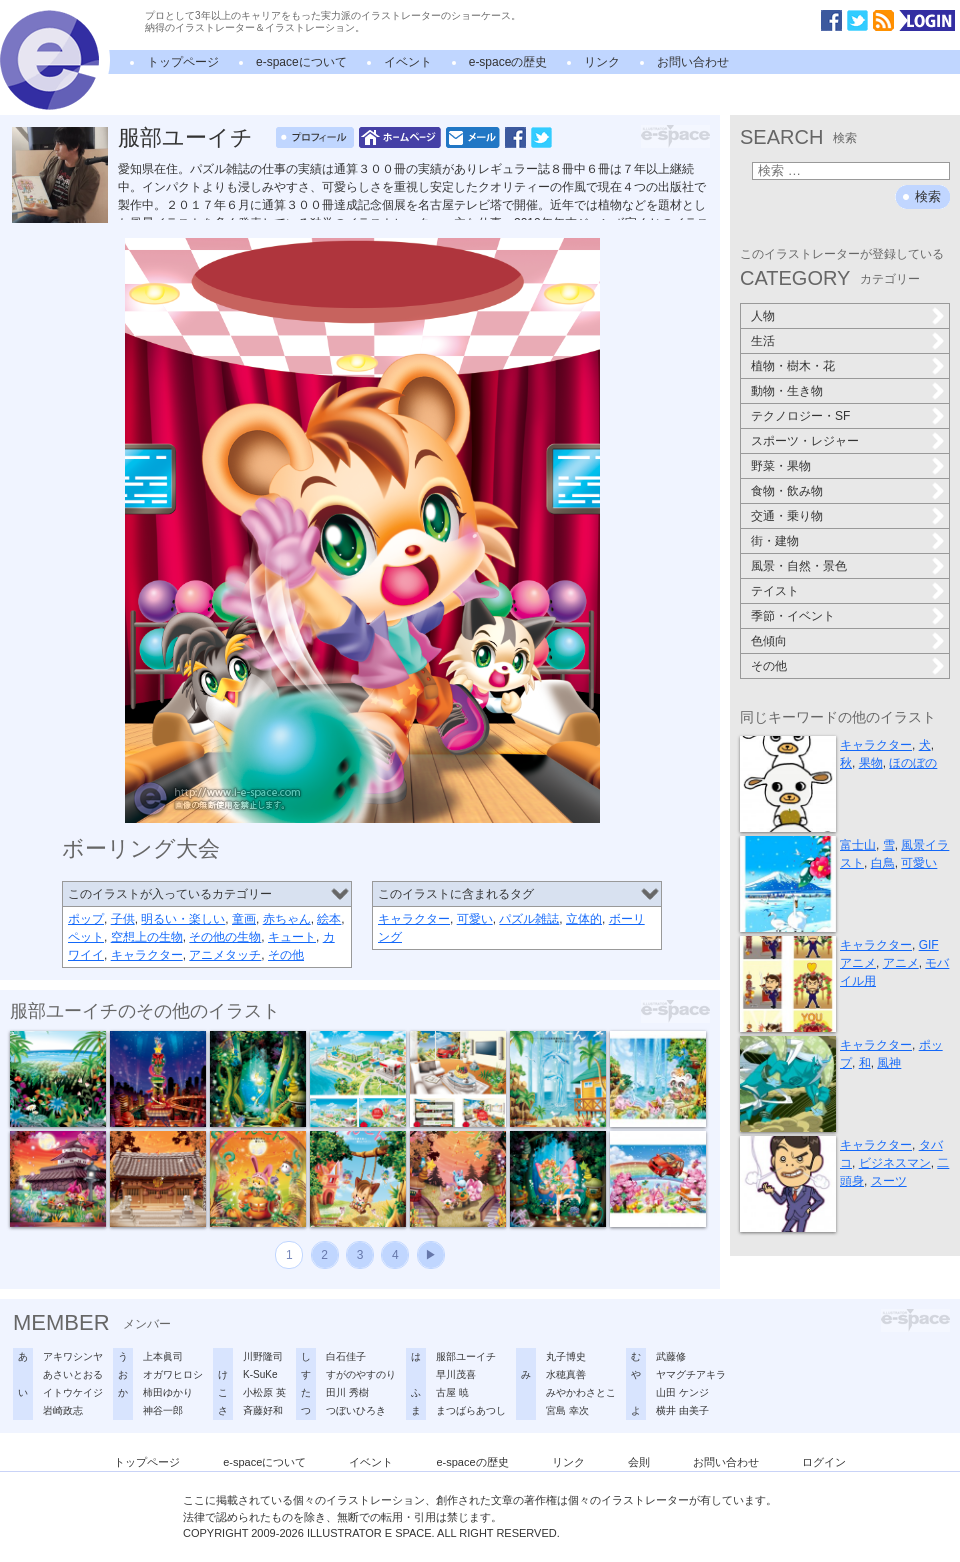 This screenshot has width=960, height=1562. What do you see at coordinates (408, 62) in the screenshot?
I see `イベント` at bounding box center [408, 62].